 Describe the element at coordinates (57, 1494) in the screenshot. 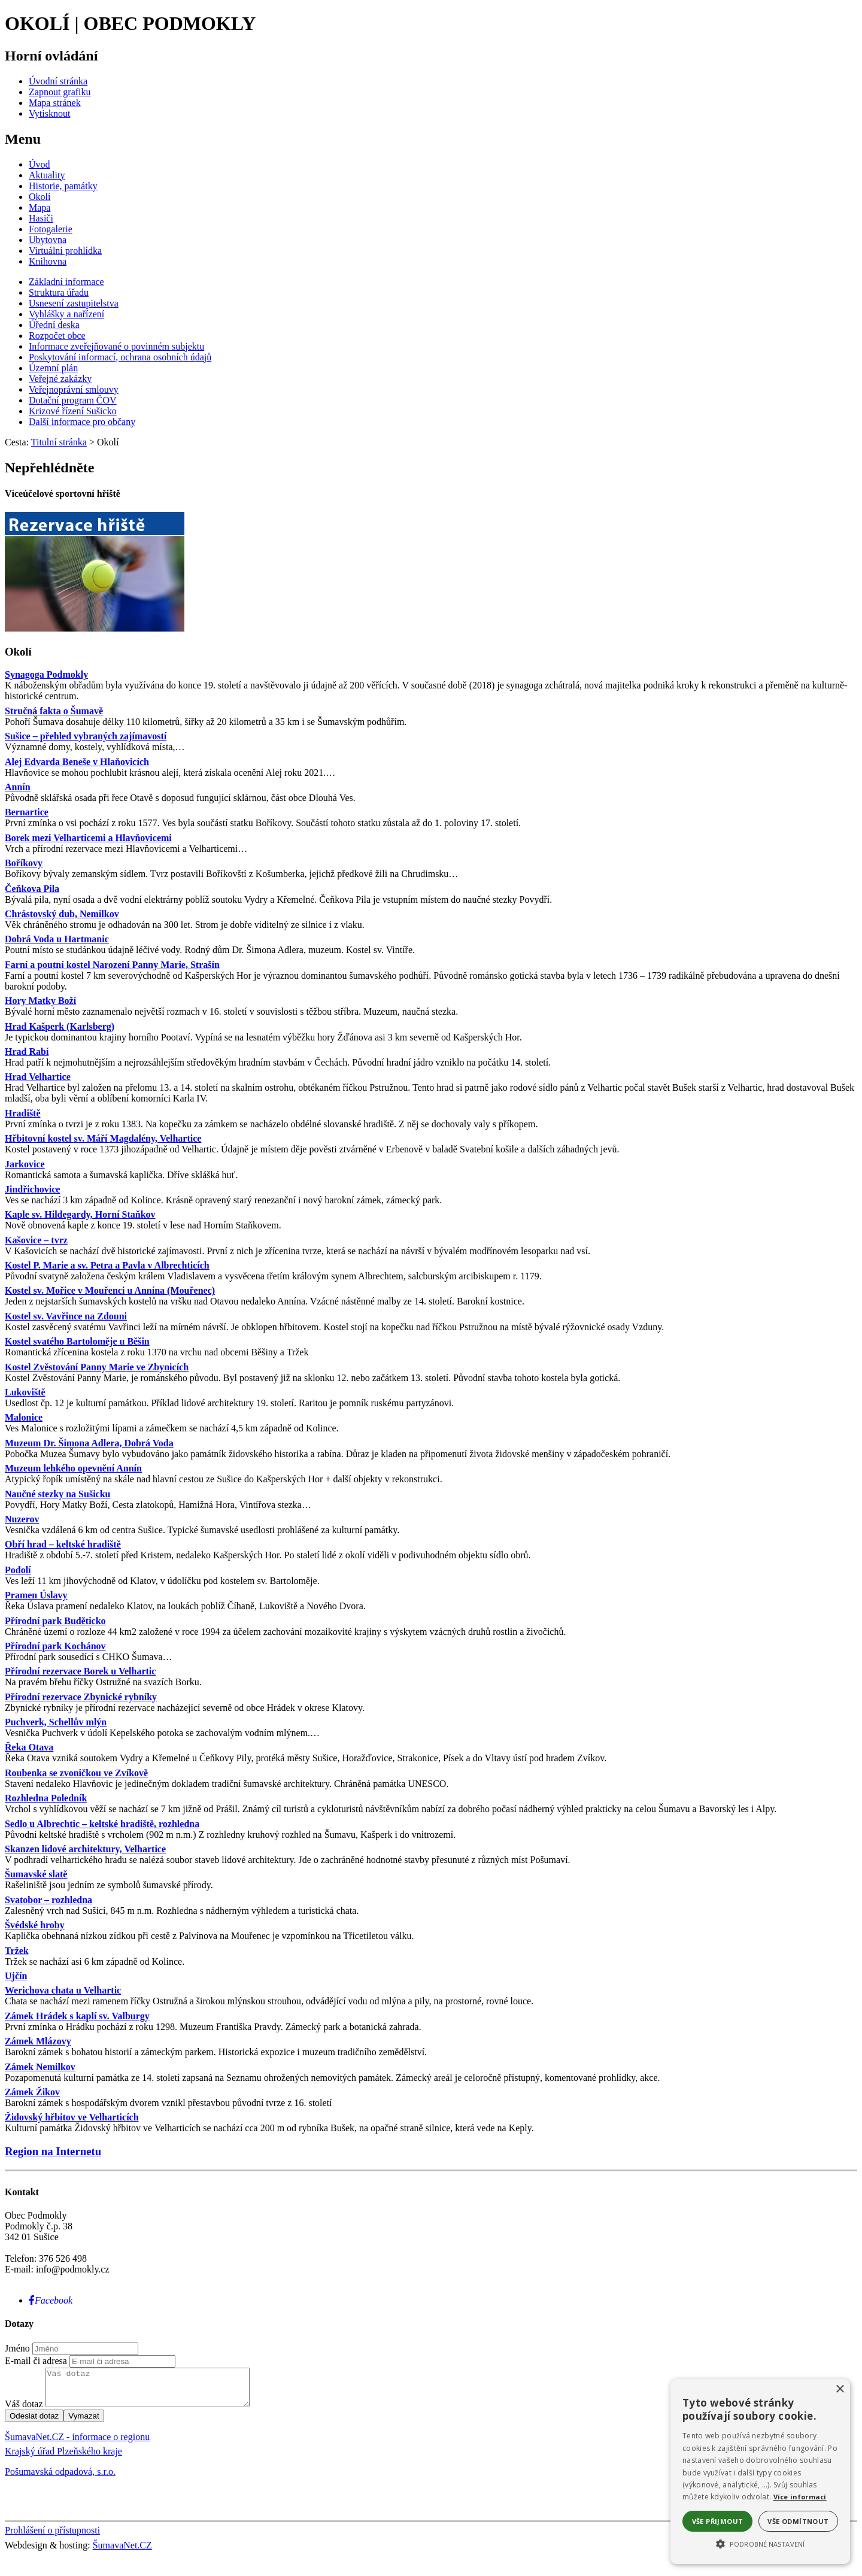

I see `Naučné stezky na Sušicku` at that location.